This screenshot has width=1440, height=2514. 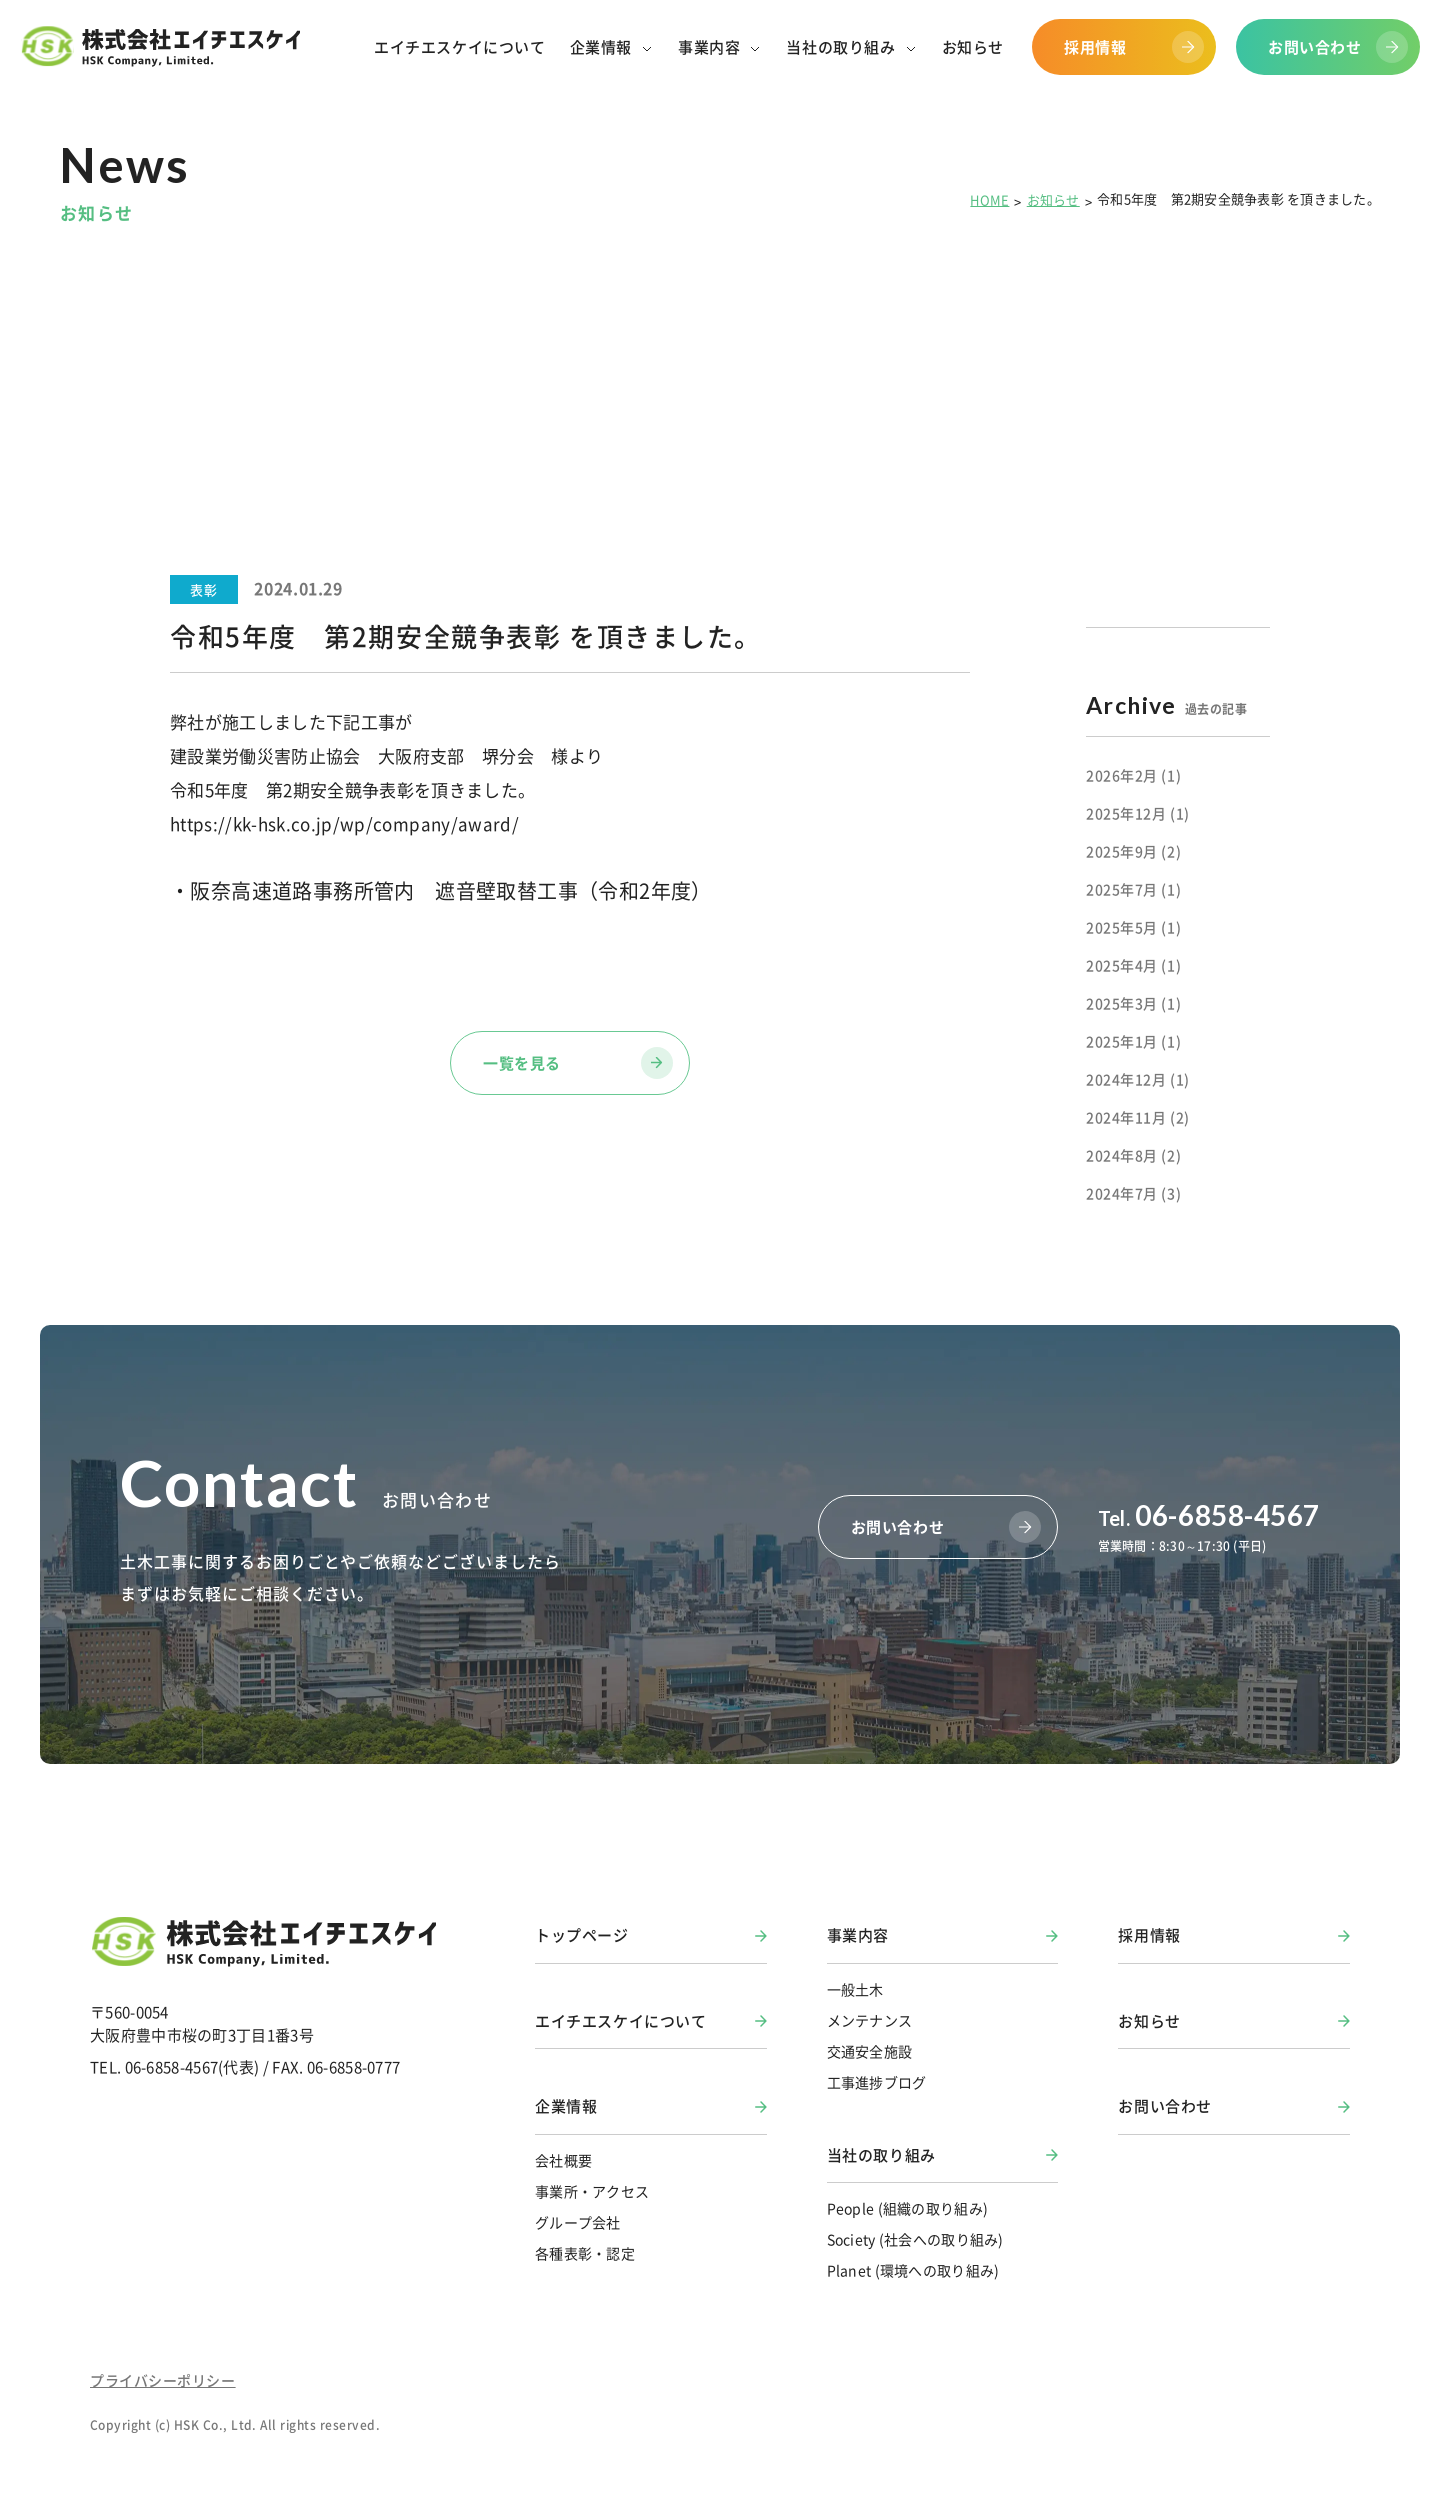 What do you see at coordinates (877, 2082) in the screenshot?
I see `工事進捗ブログ` at bounding box center [877, 2082].